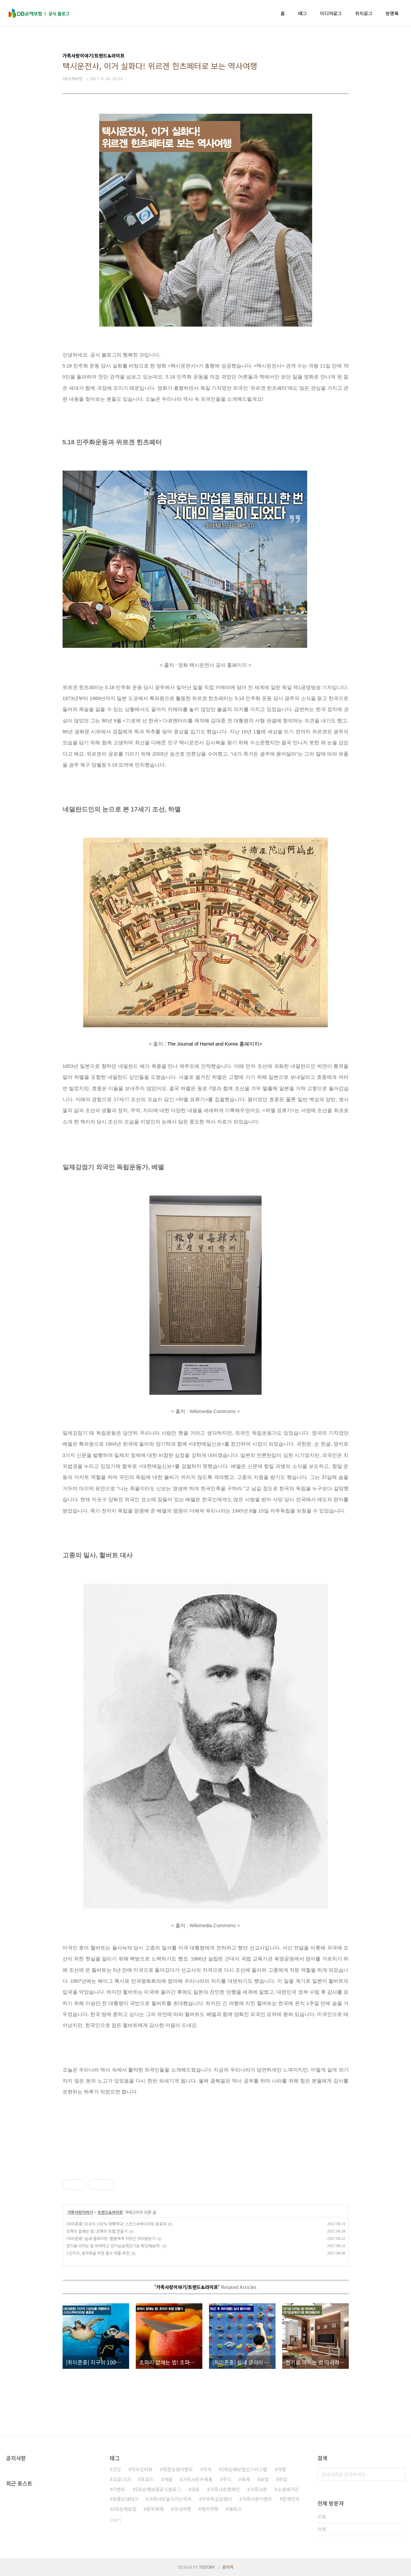 This screenshot has height=2576, width=411. I want to click on TISTORY, so click(207, 2567).